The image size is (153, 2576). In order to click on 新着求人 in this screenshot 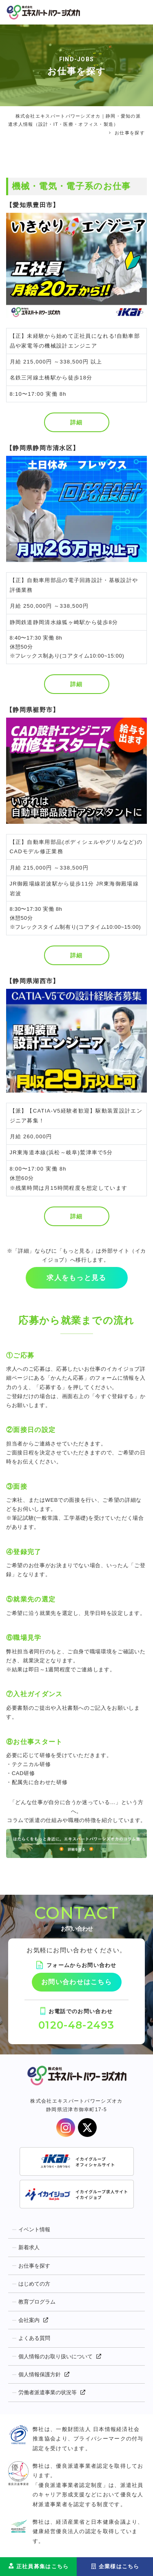, I will do `click(29, 2247)`.